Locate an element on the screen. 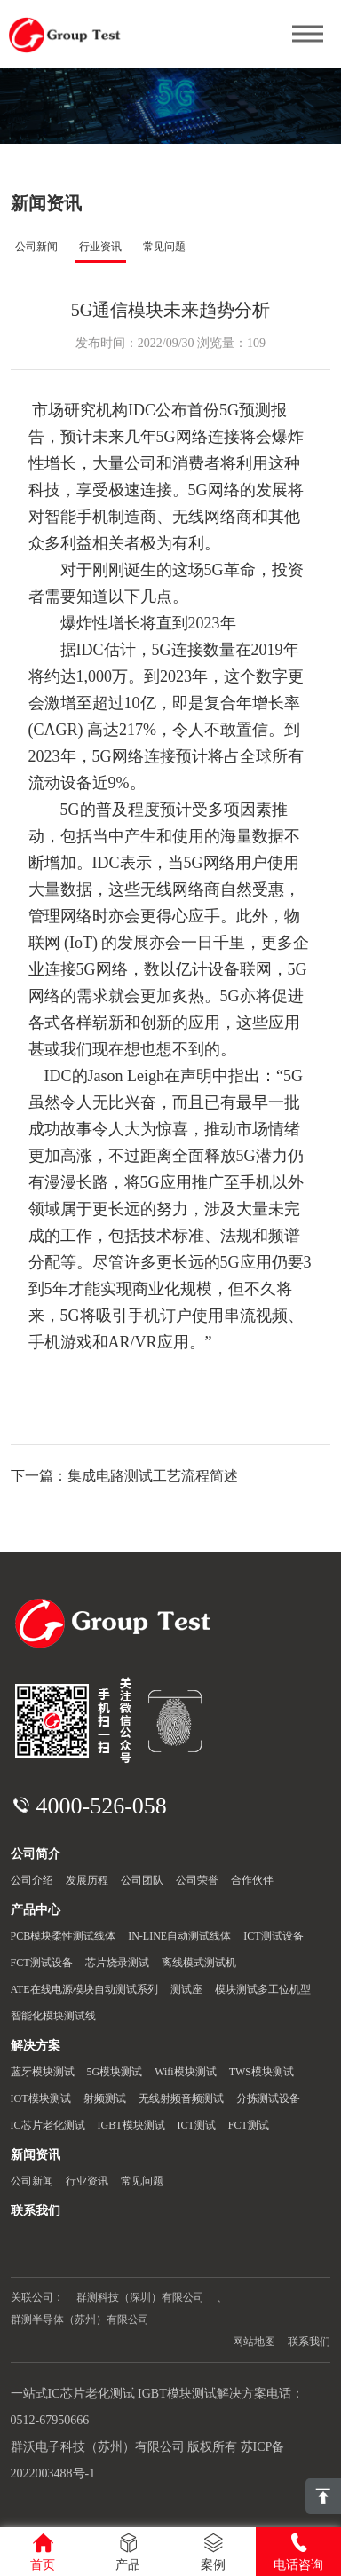 The width and height of the screenshot is (341, 2576). IOT模块测试 is located at coordinates (41, 2098).